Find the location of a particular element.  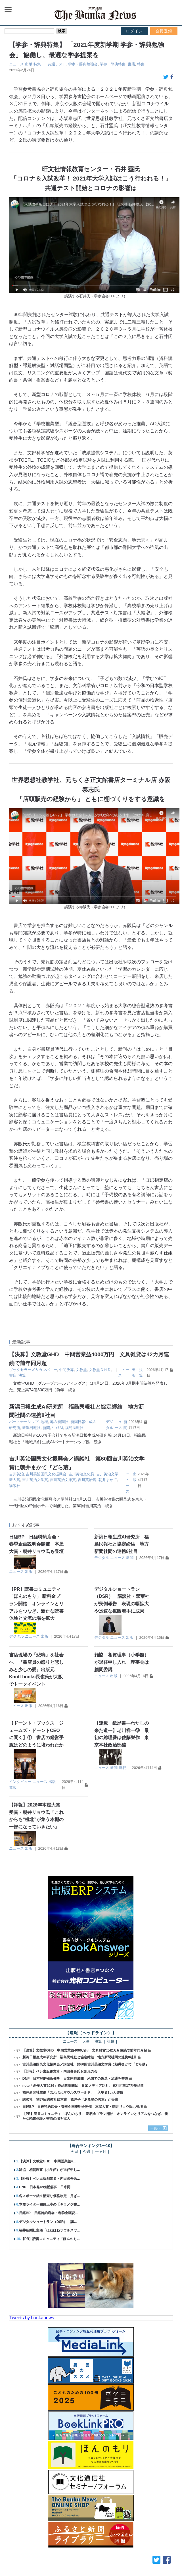

朝井まかて is located at coordinates (108, 1480).